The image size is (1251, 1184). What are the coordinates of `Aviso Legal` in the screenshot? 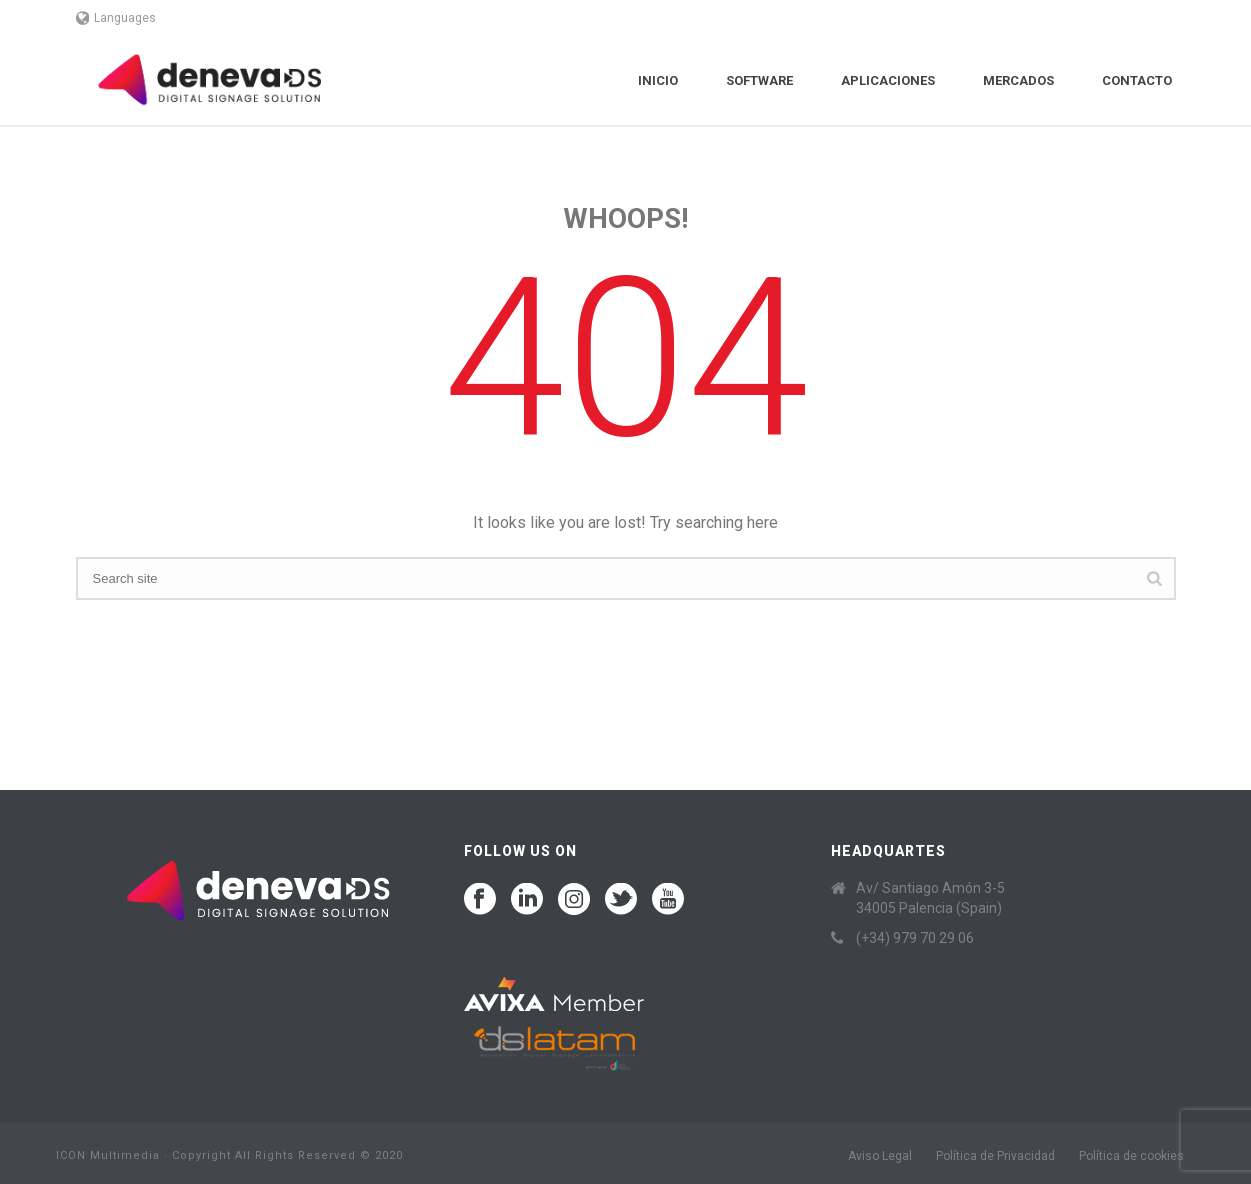 It's located at (880, 1156).